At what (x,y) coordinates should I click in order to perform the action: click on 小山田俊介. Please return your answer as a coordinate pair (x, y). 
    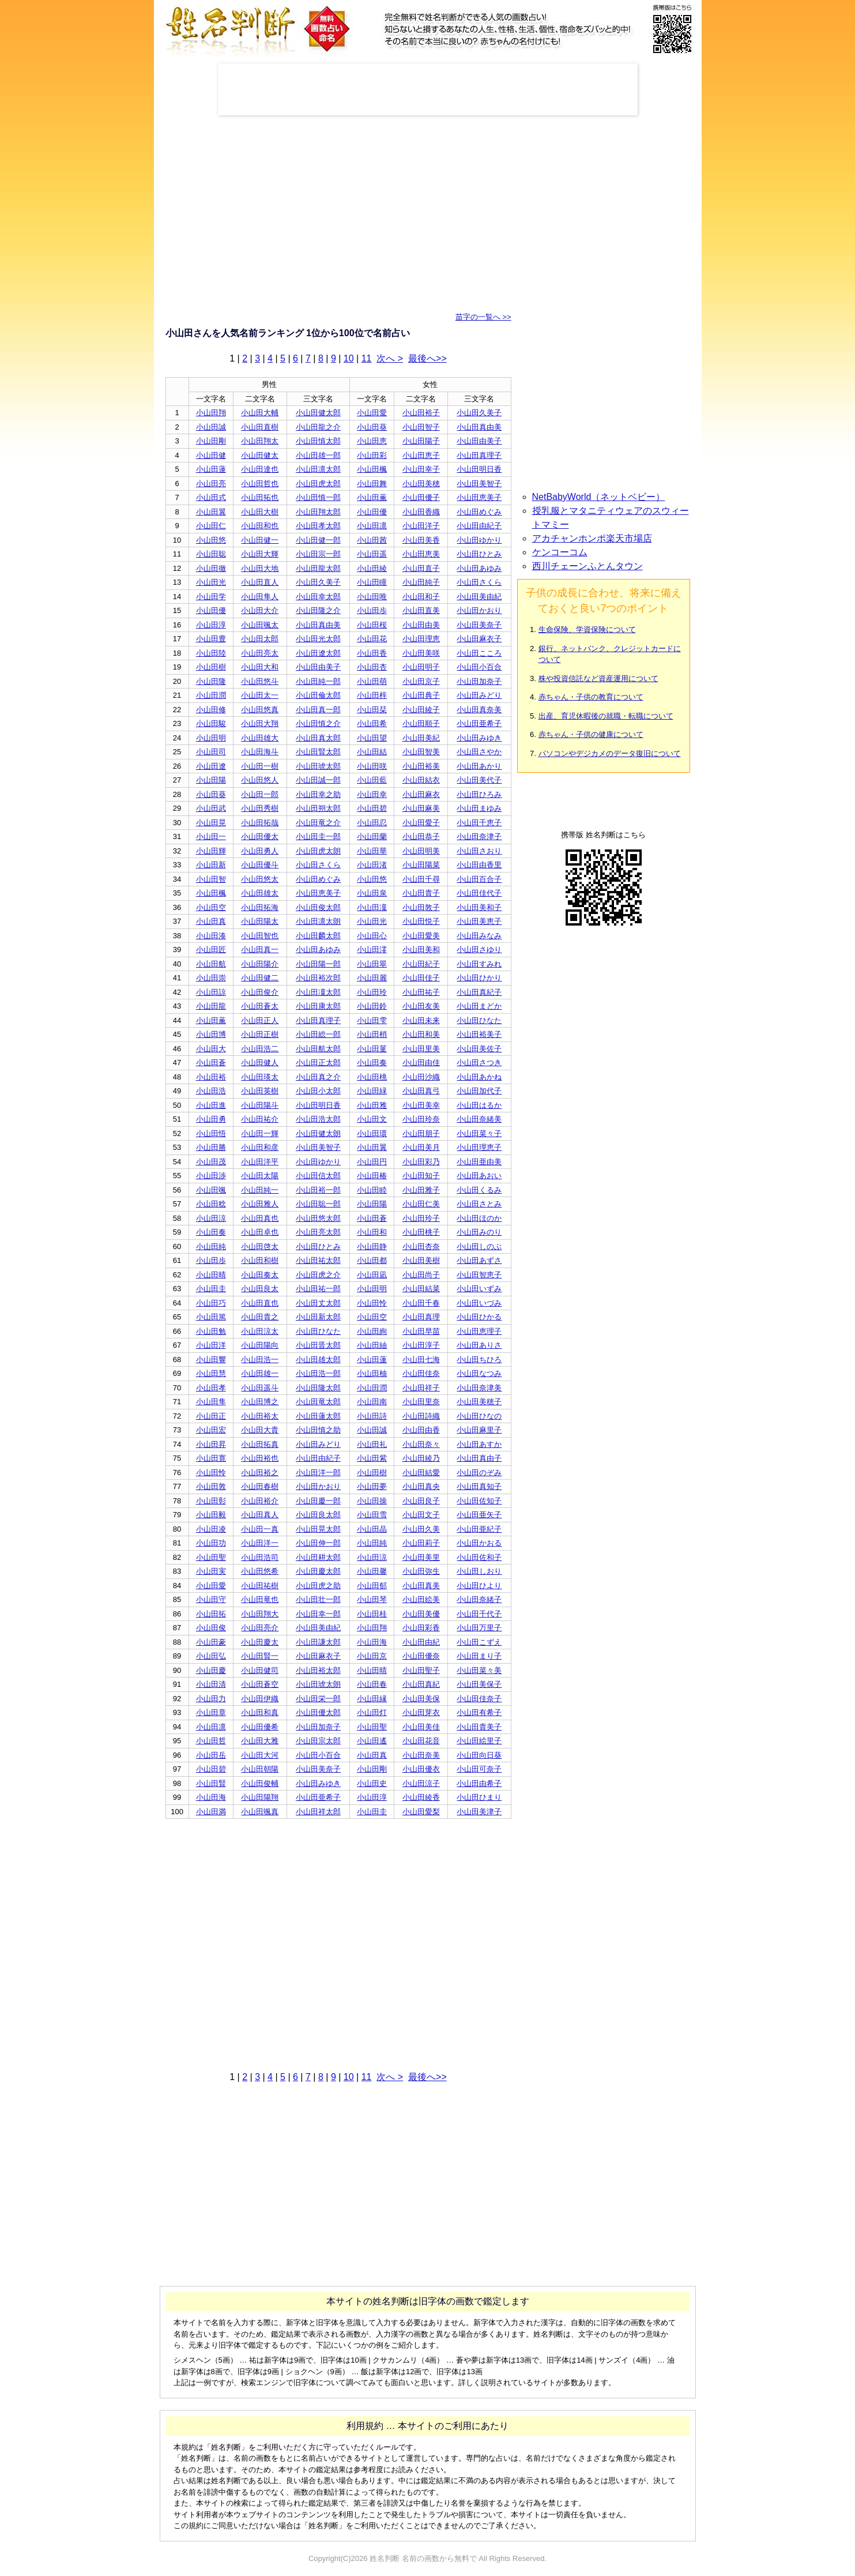
    Looking at the image, I should click on (259, 992).